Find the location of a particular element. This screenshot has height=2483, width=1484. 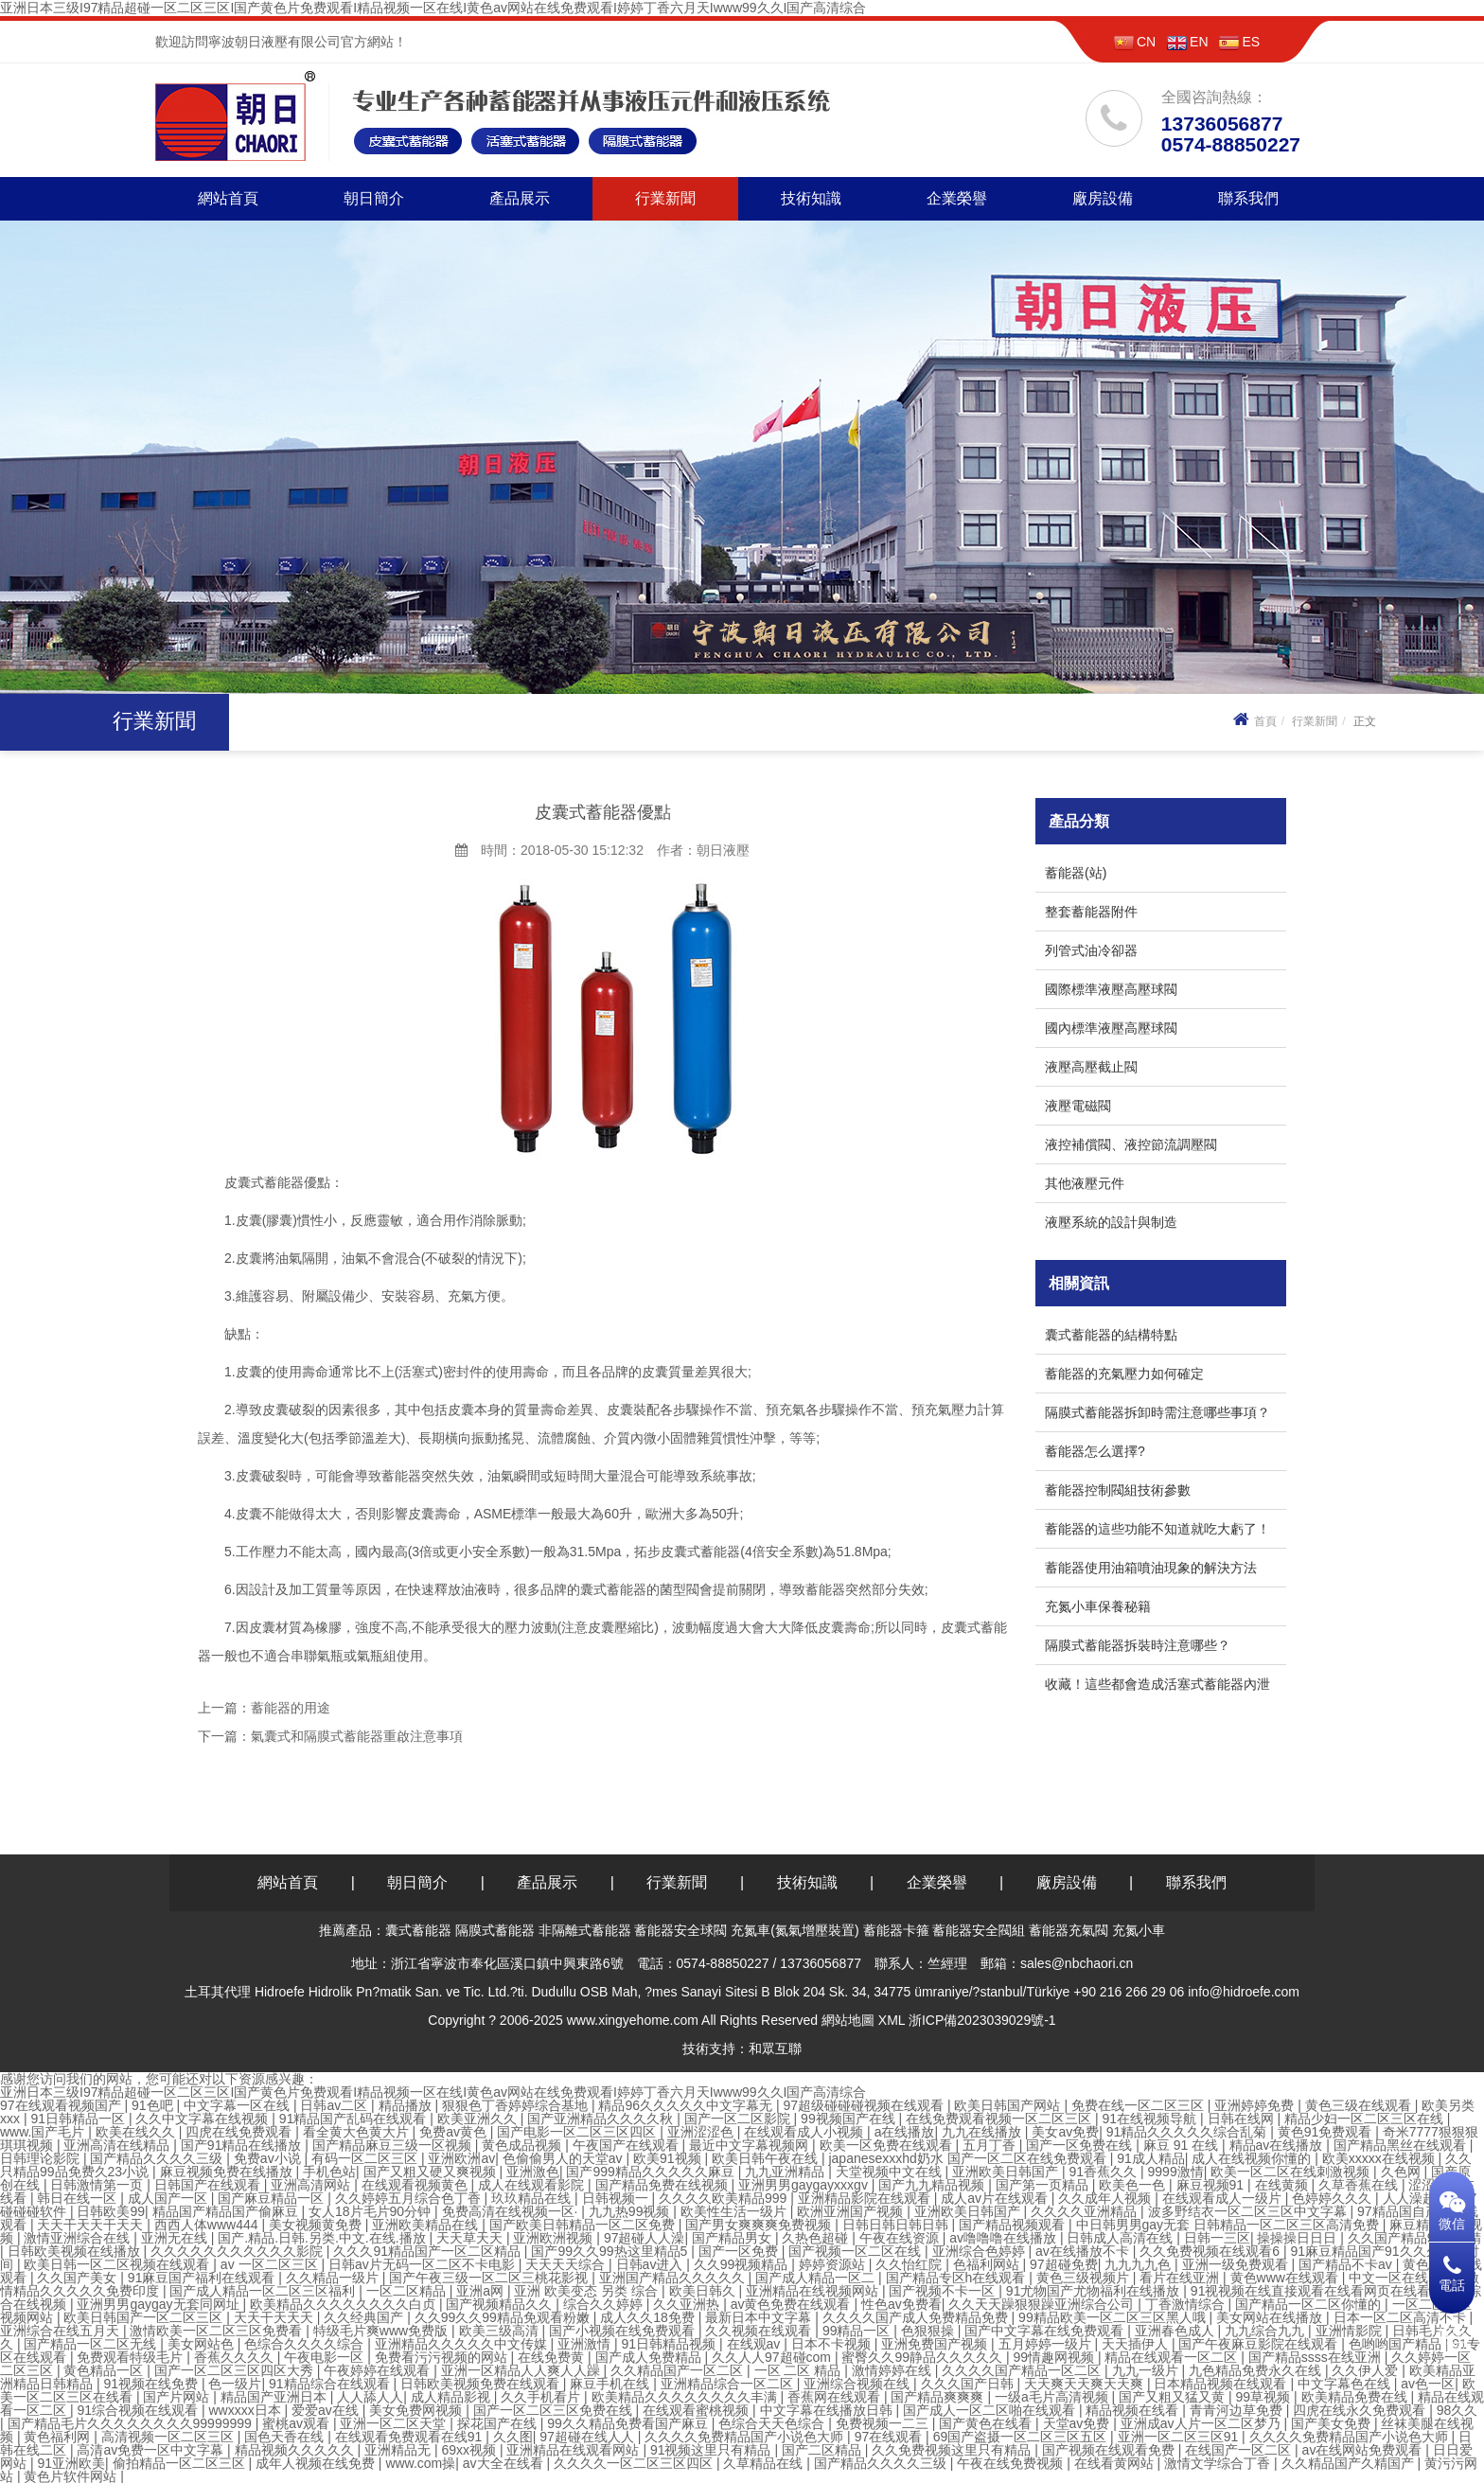

探花国产在线 is located at coordinates (498, 2423).